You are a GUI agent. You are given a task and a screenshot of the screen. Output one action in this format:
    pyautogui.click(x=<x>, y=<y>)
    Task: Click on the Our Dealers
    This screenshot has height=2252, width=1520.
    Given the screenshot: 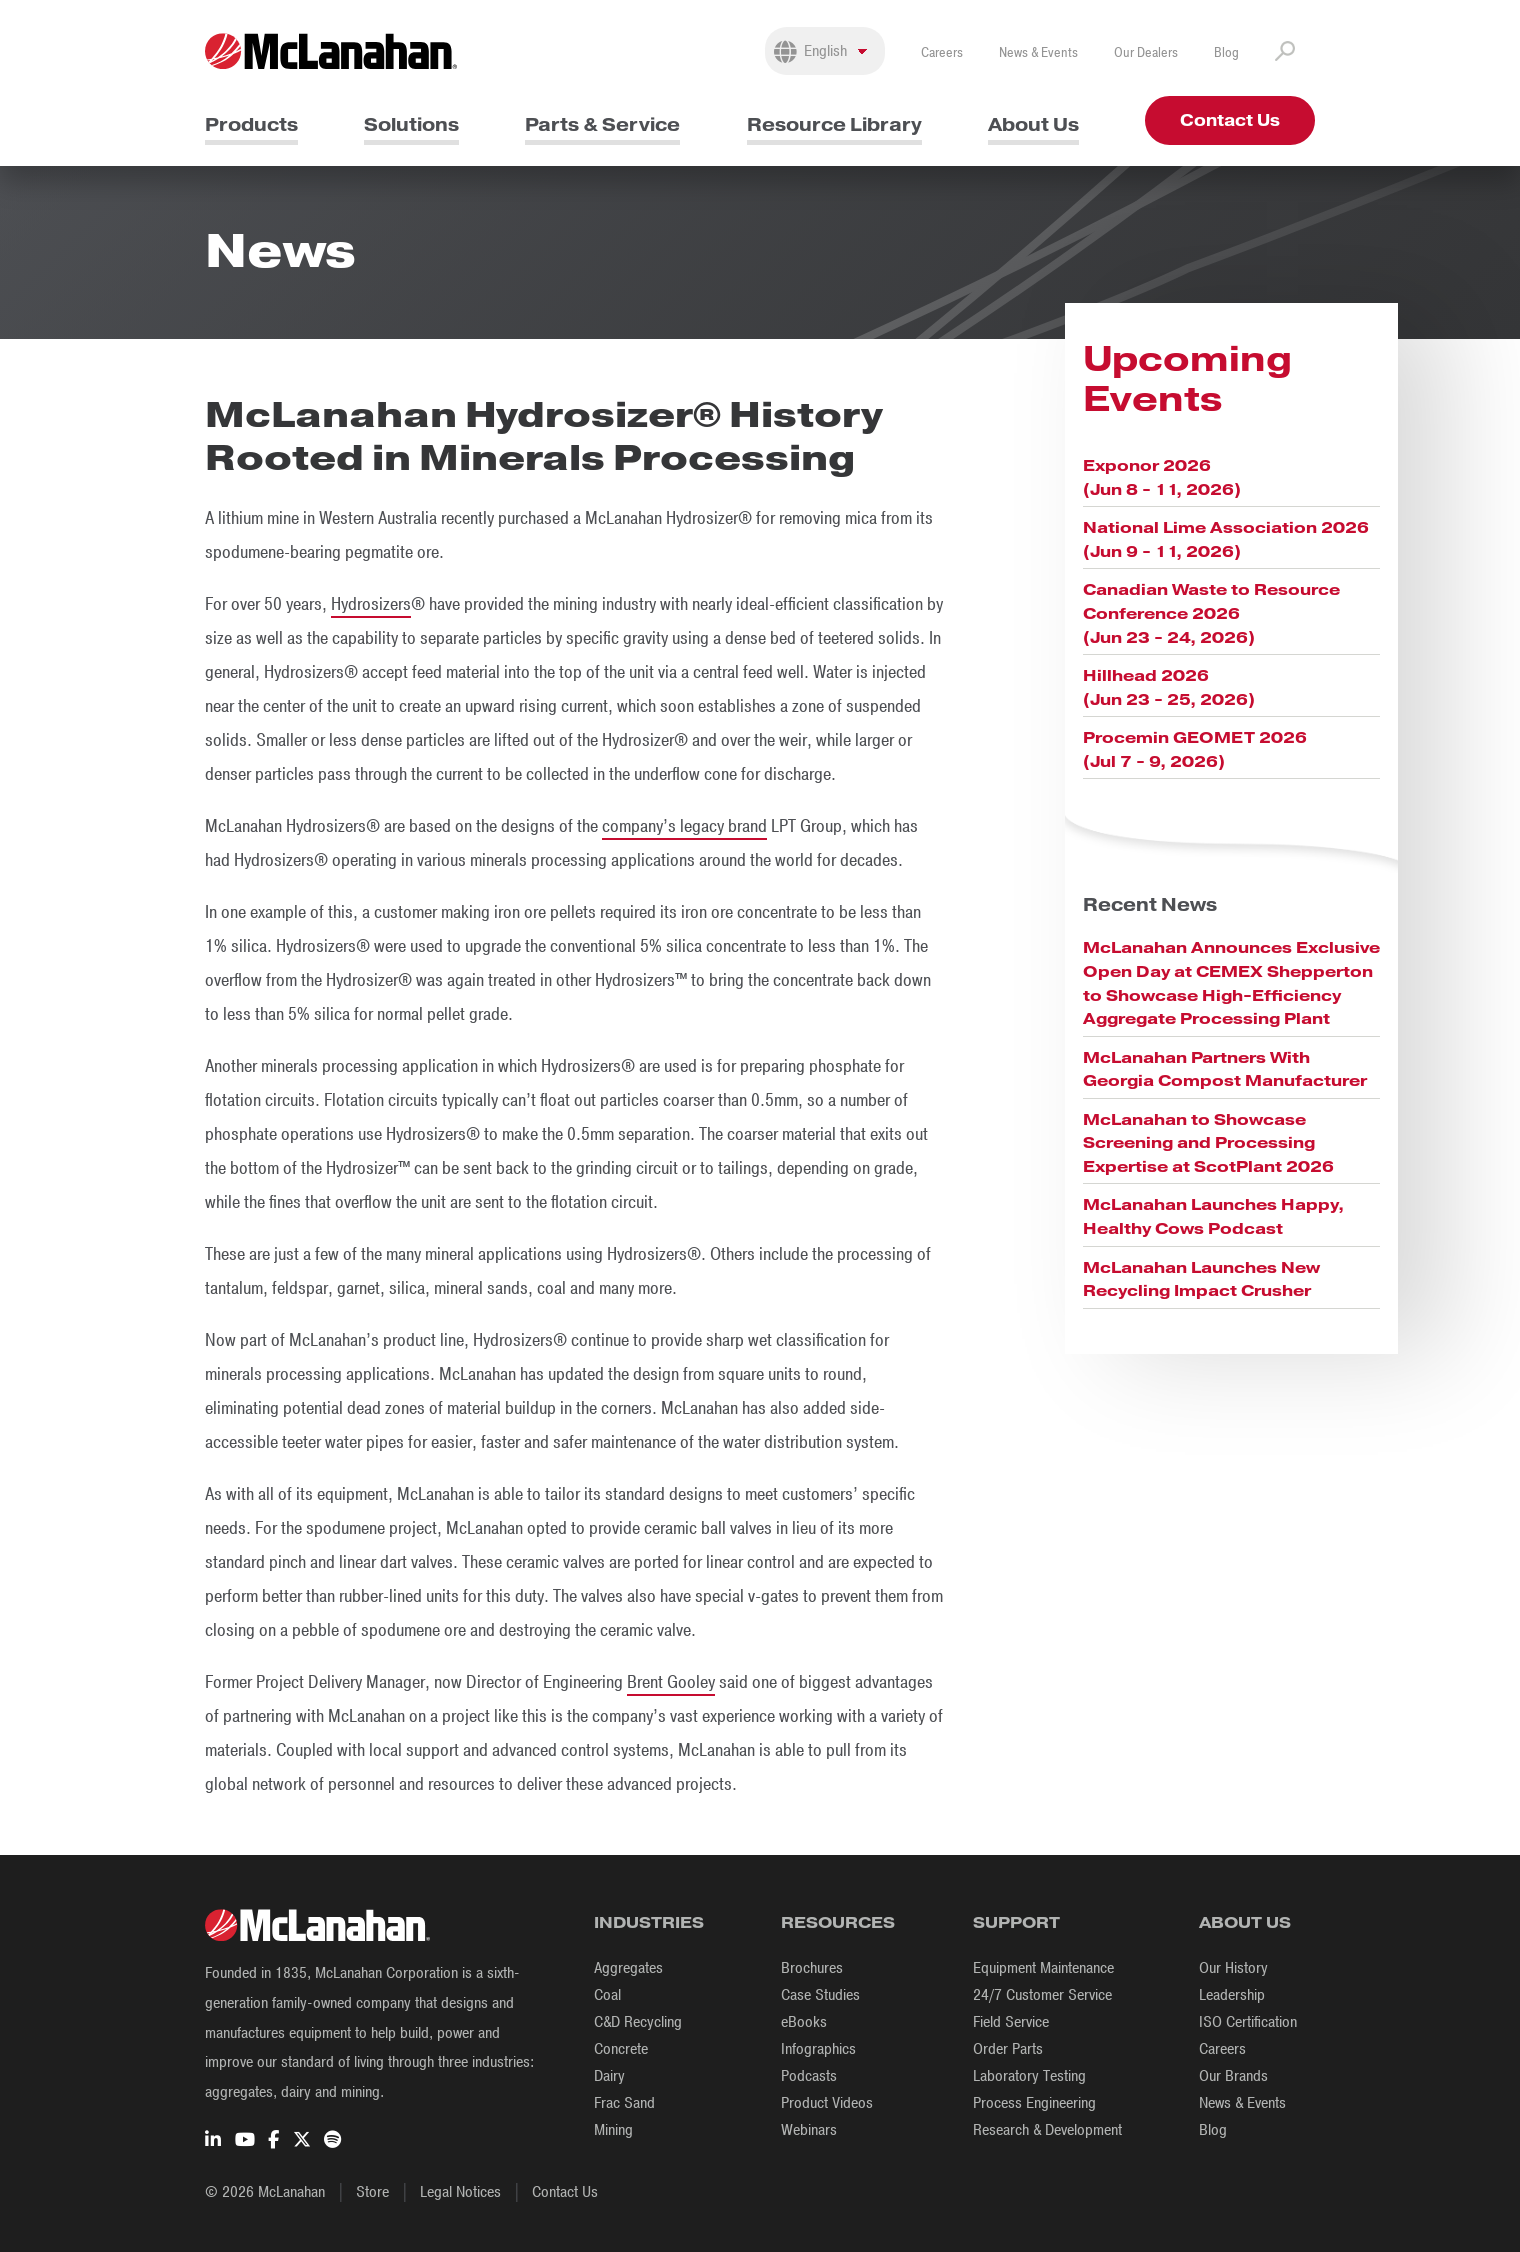 What is the action you would take?
    pyautogui.click(x=1146, y=52)
    